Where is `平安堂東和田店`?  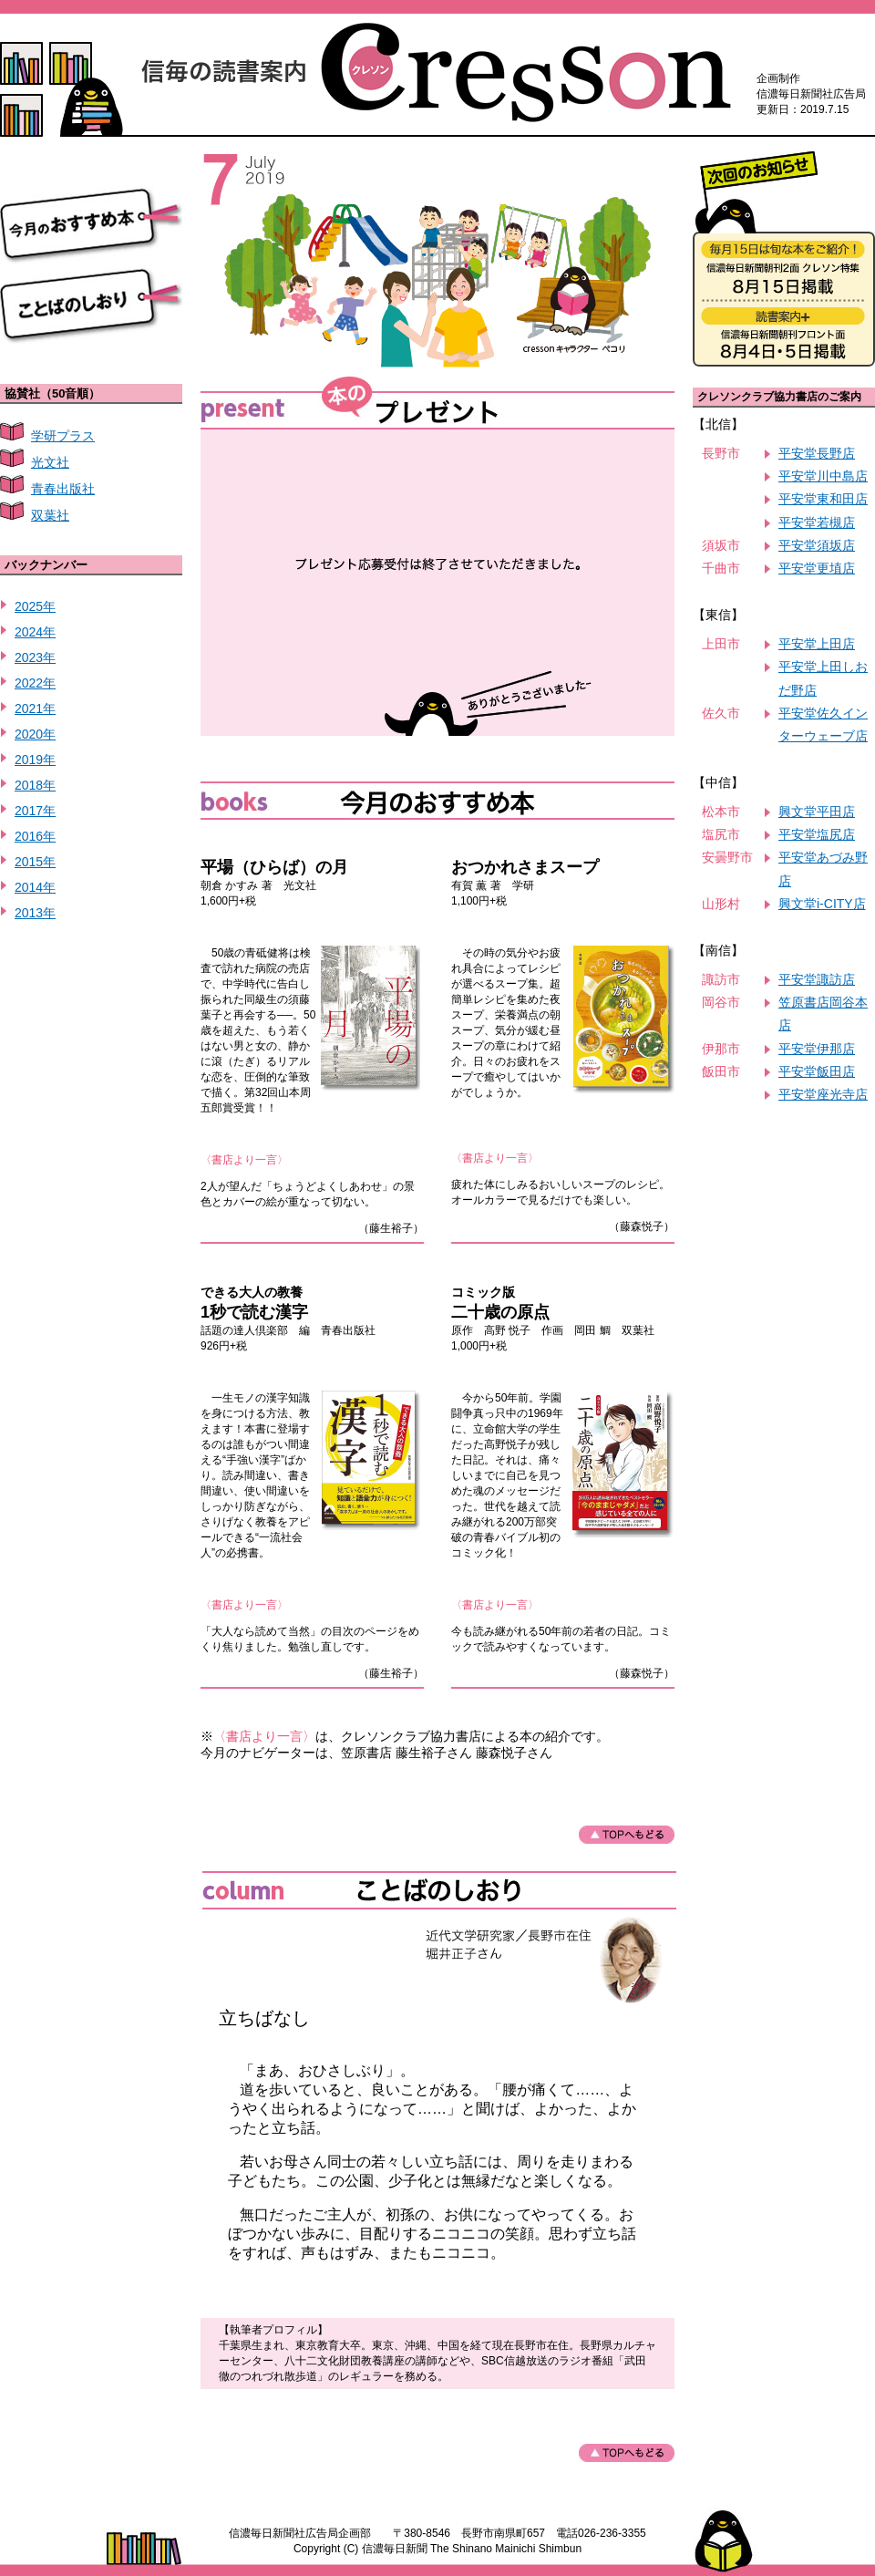
平安堂東和田店 is located at coordinates (823, 498).